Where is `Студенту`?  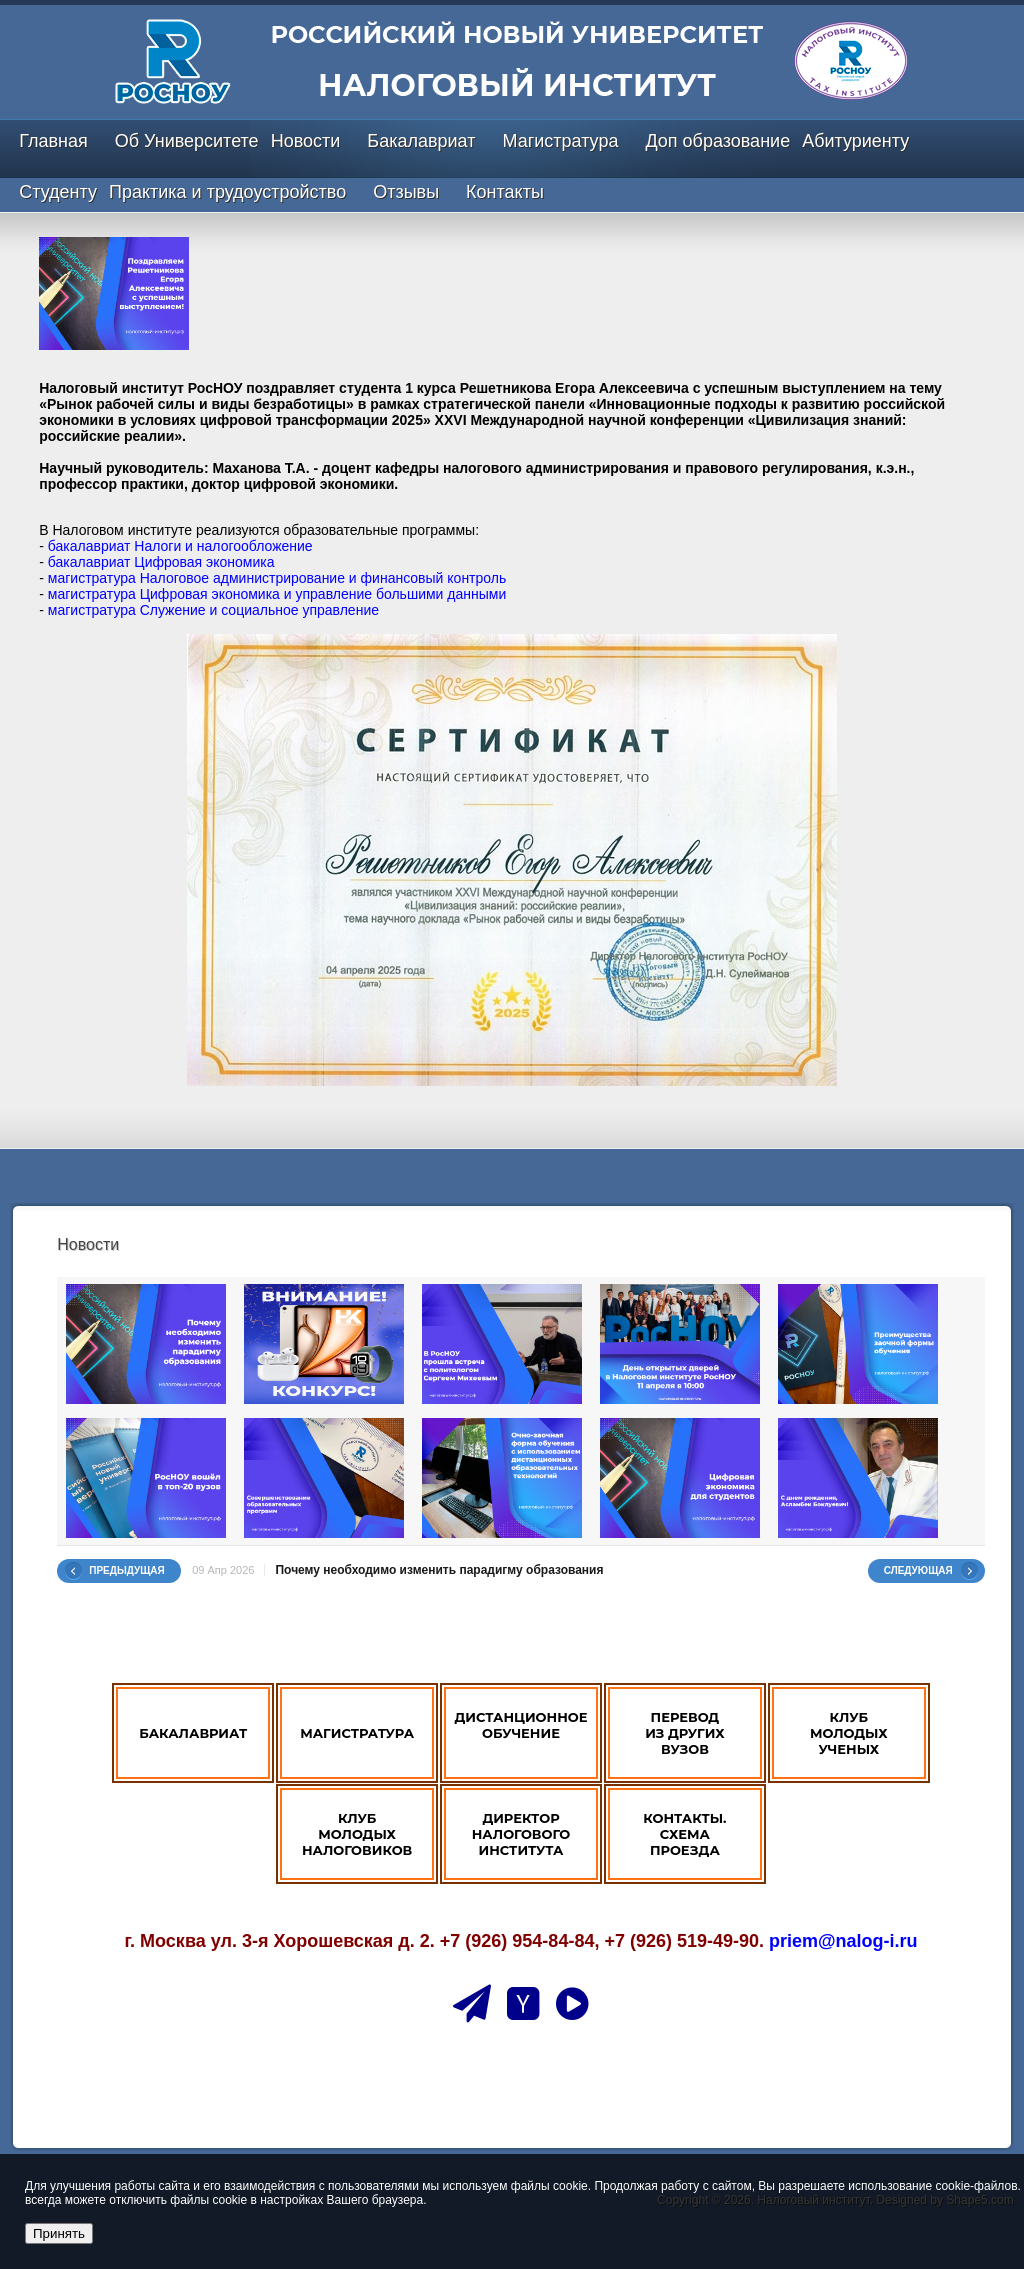 Студенту is located at coordinates (58, 192).